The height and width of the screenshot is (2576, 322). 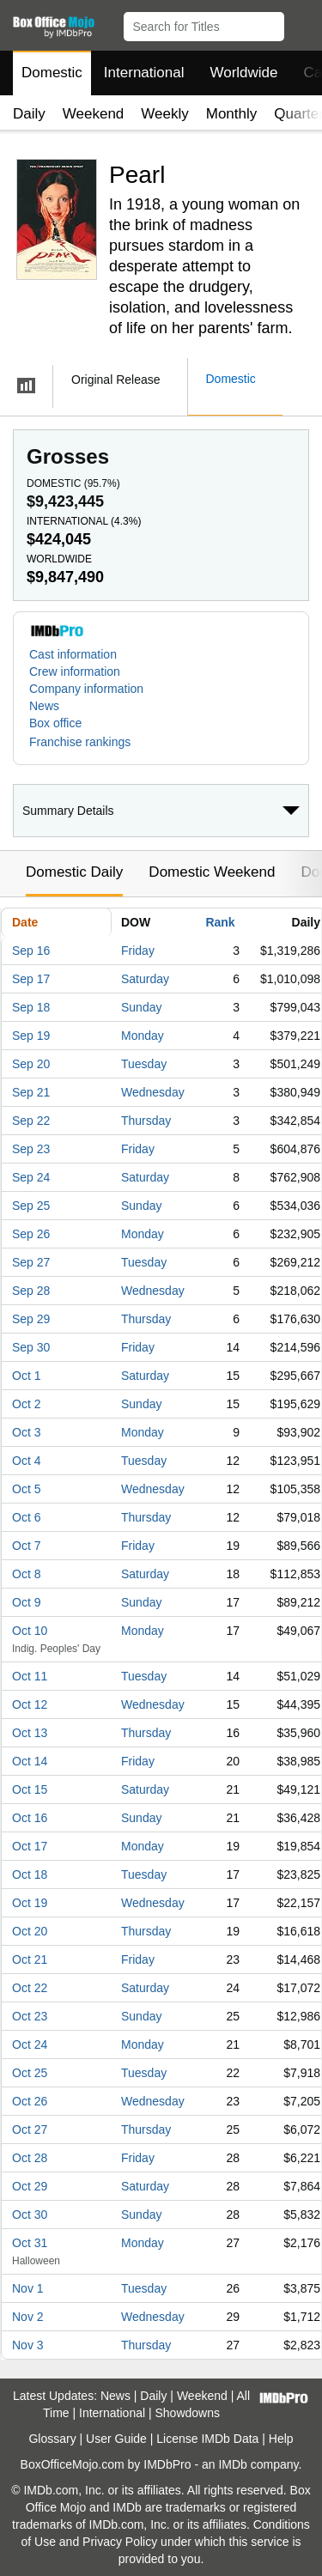 I want to click on Oct 21, so click(x=29, y=1959).